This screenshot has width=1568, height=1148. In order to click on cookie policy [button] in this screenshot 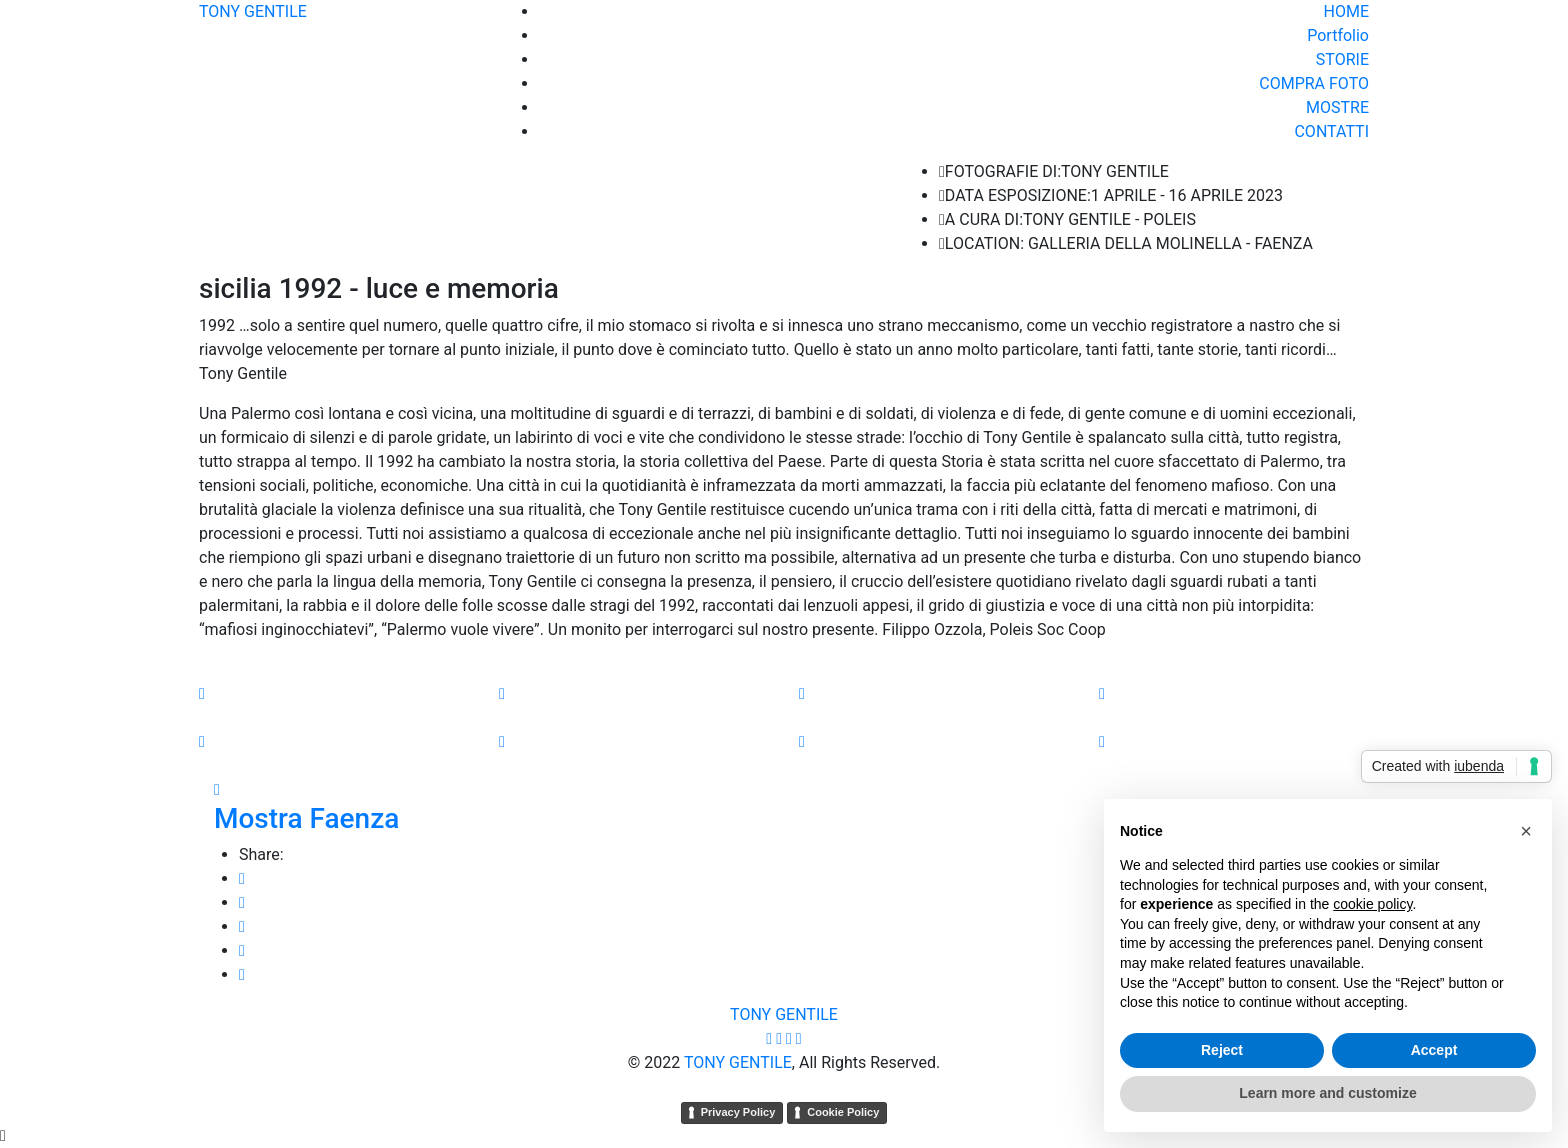, I will do `click(1372, 904)`.